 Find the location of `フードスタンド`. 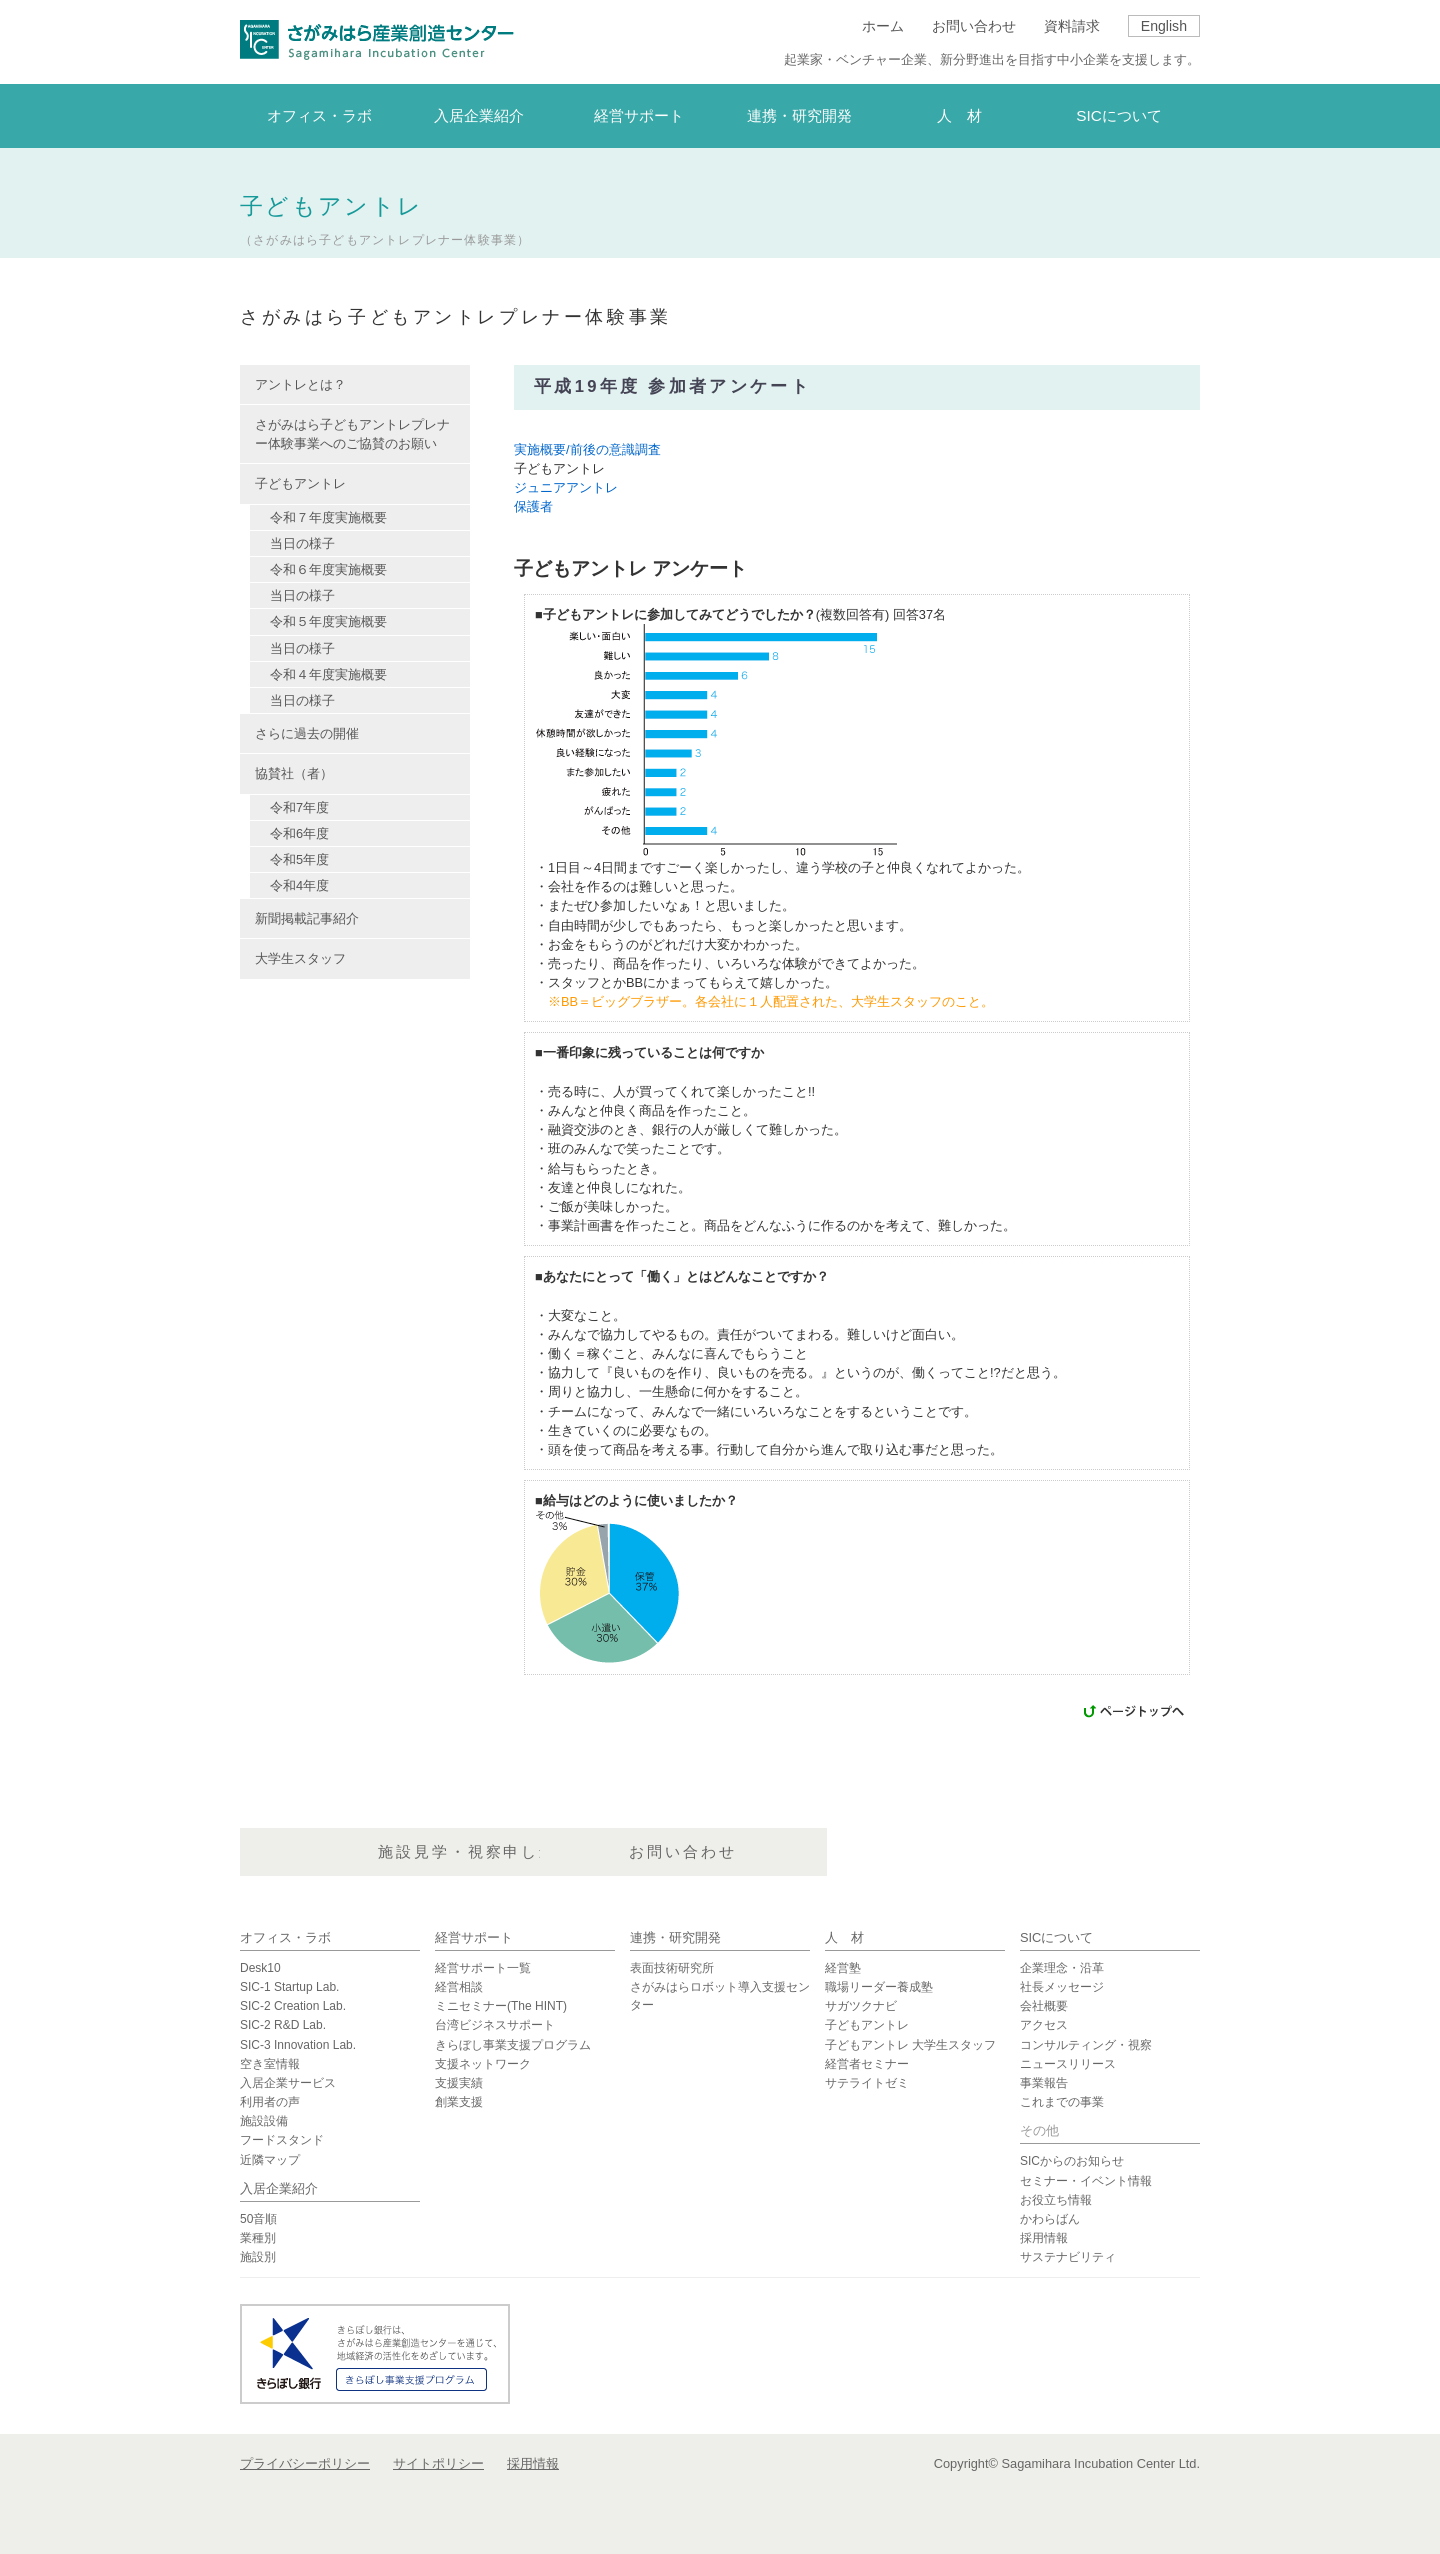

フードスタンド is located at coordinates (282, 2140).